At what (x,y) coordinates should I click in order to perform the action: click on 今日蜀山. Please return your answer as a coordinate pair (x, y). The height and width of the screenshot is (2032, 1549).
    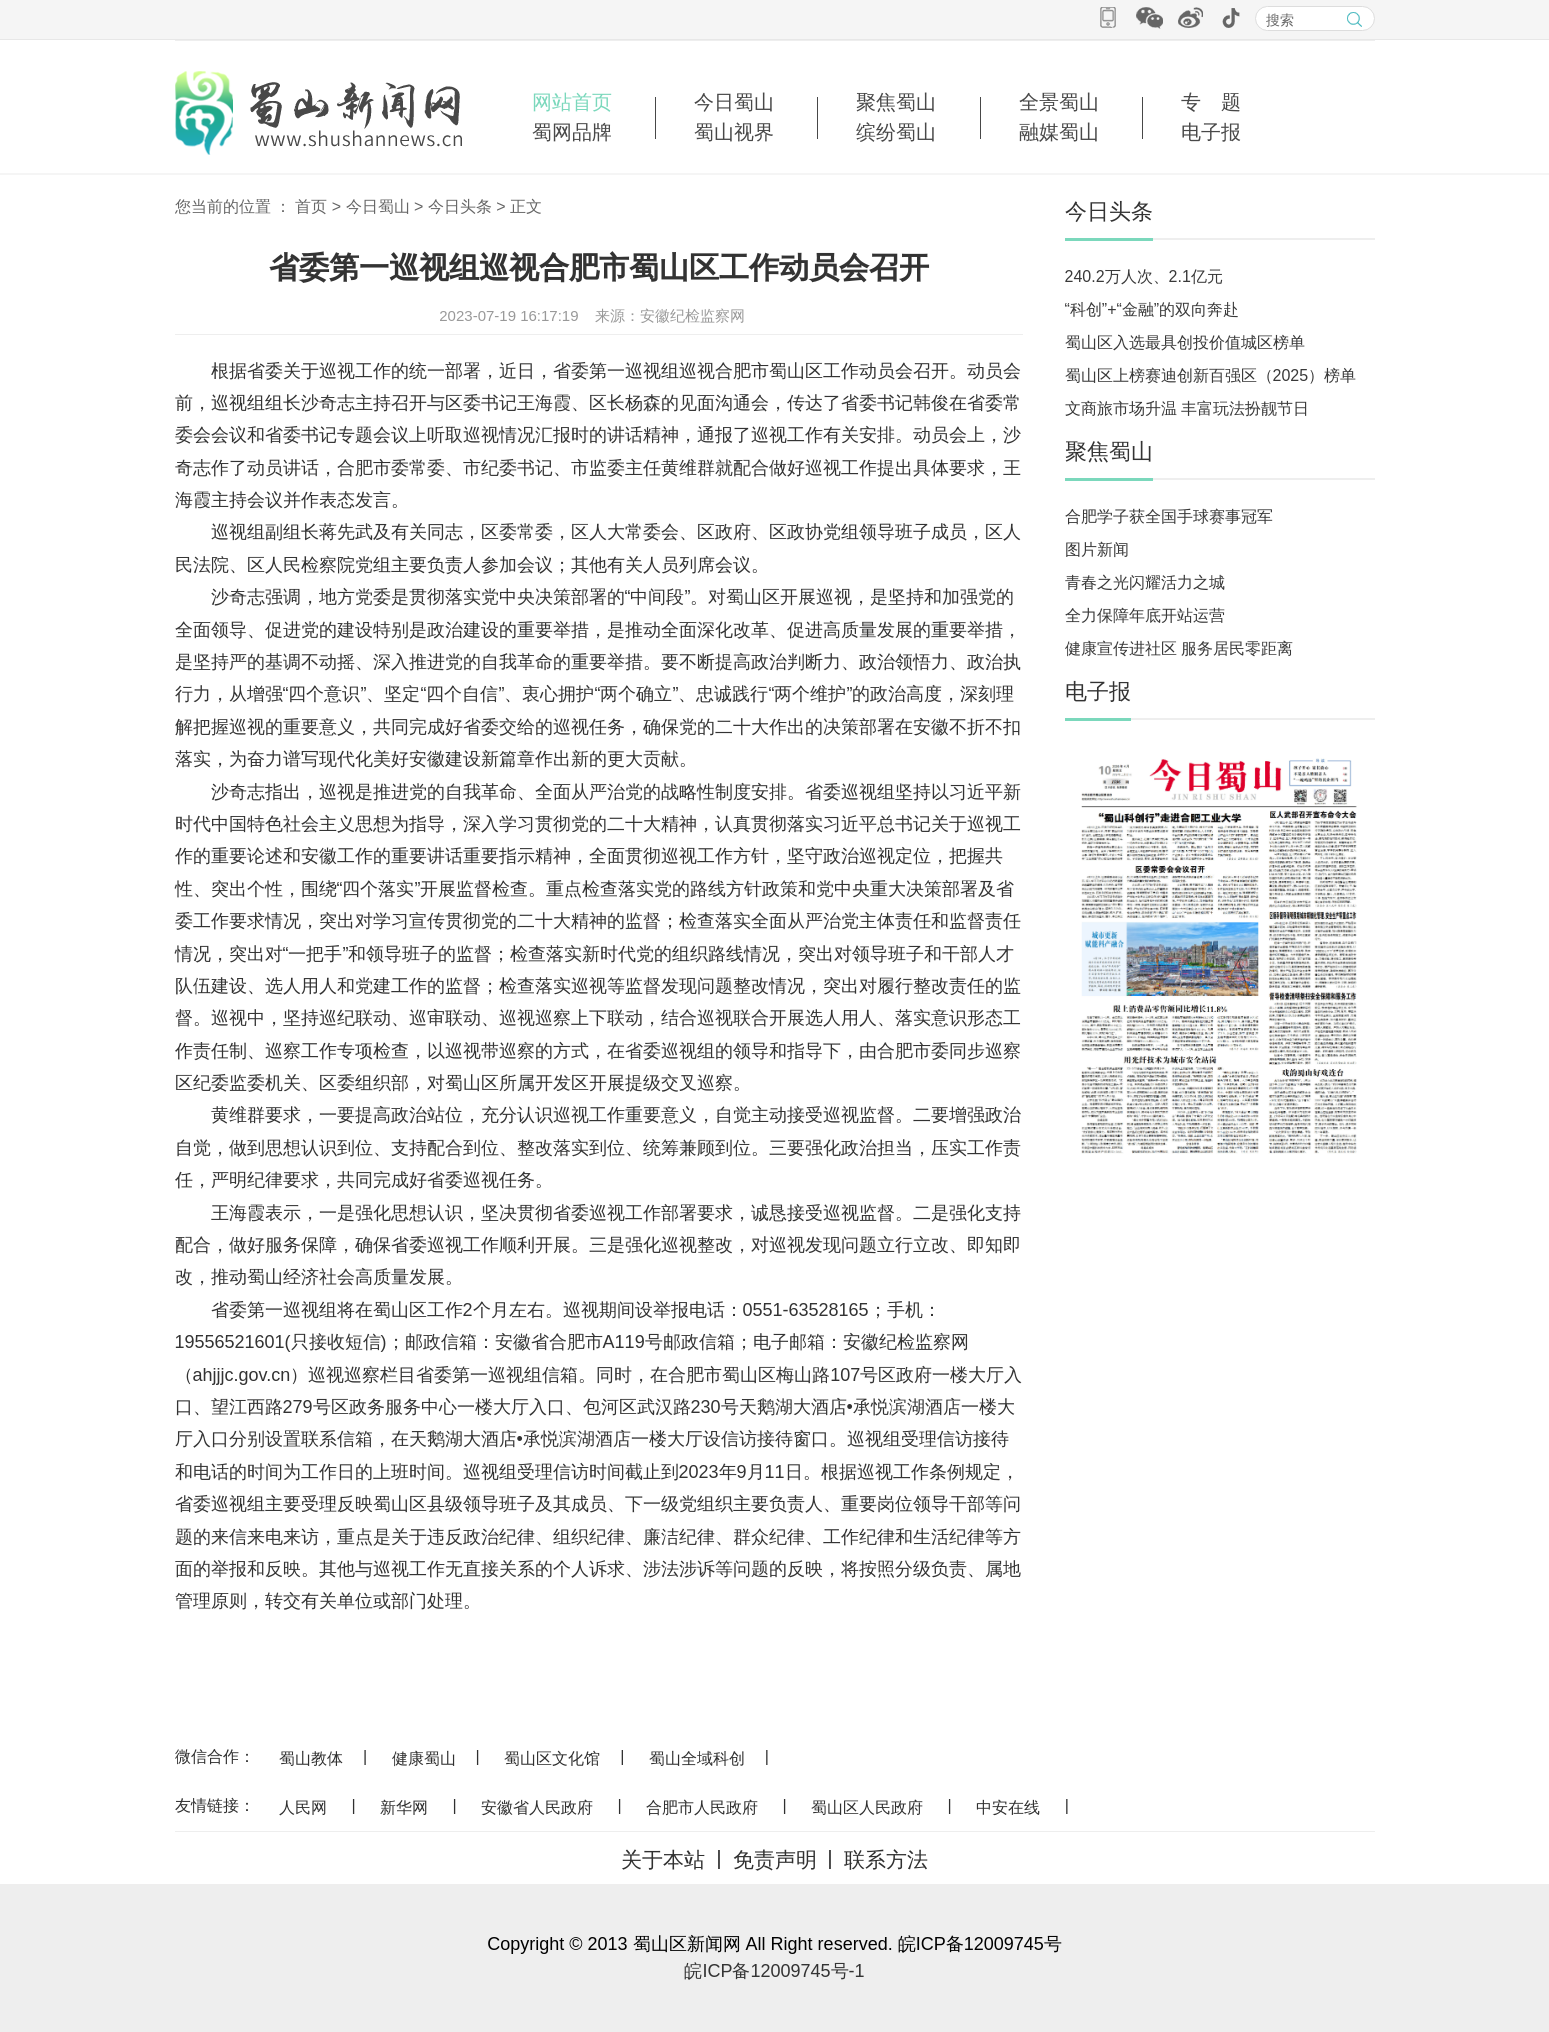
    Looking at the image, I should click on (734, 102).